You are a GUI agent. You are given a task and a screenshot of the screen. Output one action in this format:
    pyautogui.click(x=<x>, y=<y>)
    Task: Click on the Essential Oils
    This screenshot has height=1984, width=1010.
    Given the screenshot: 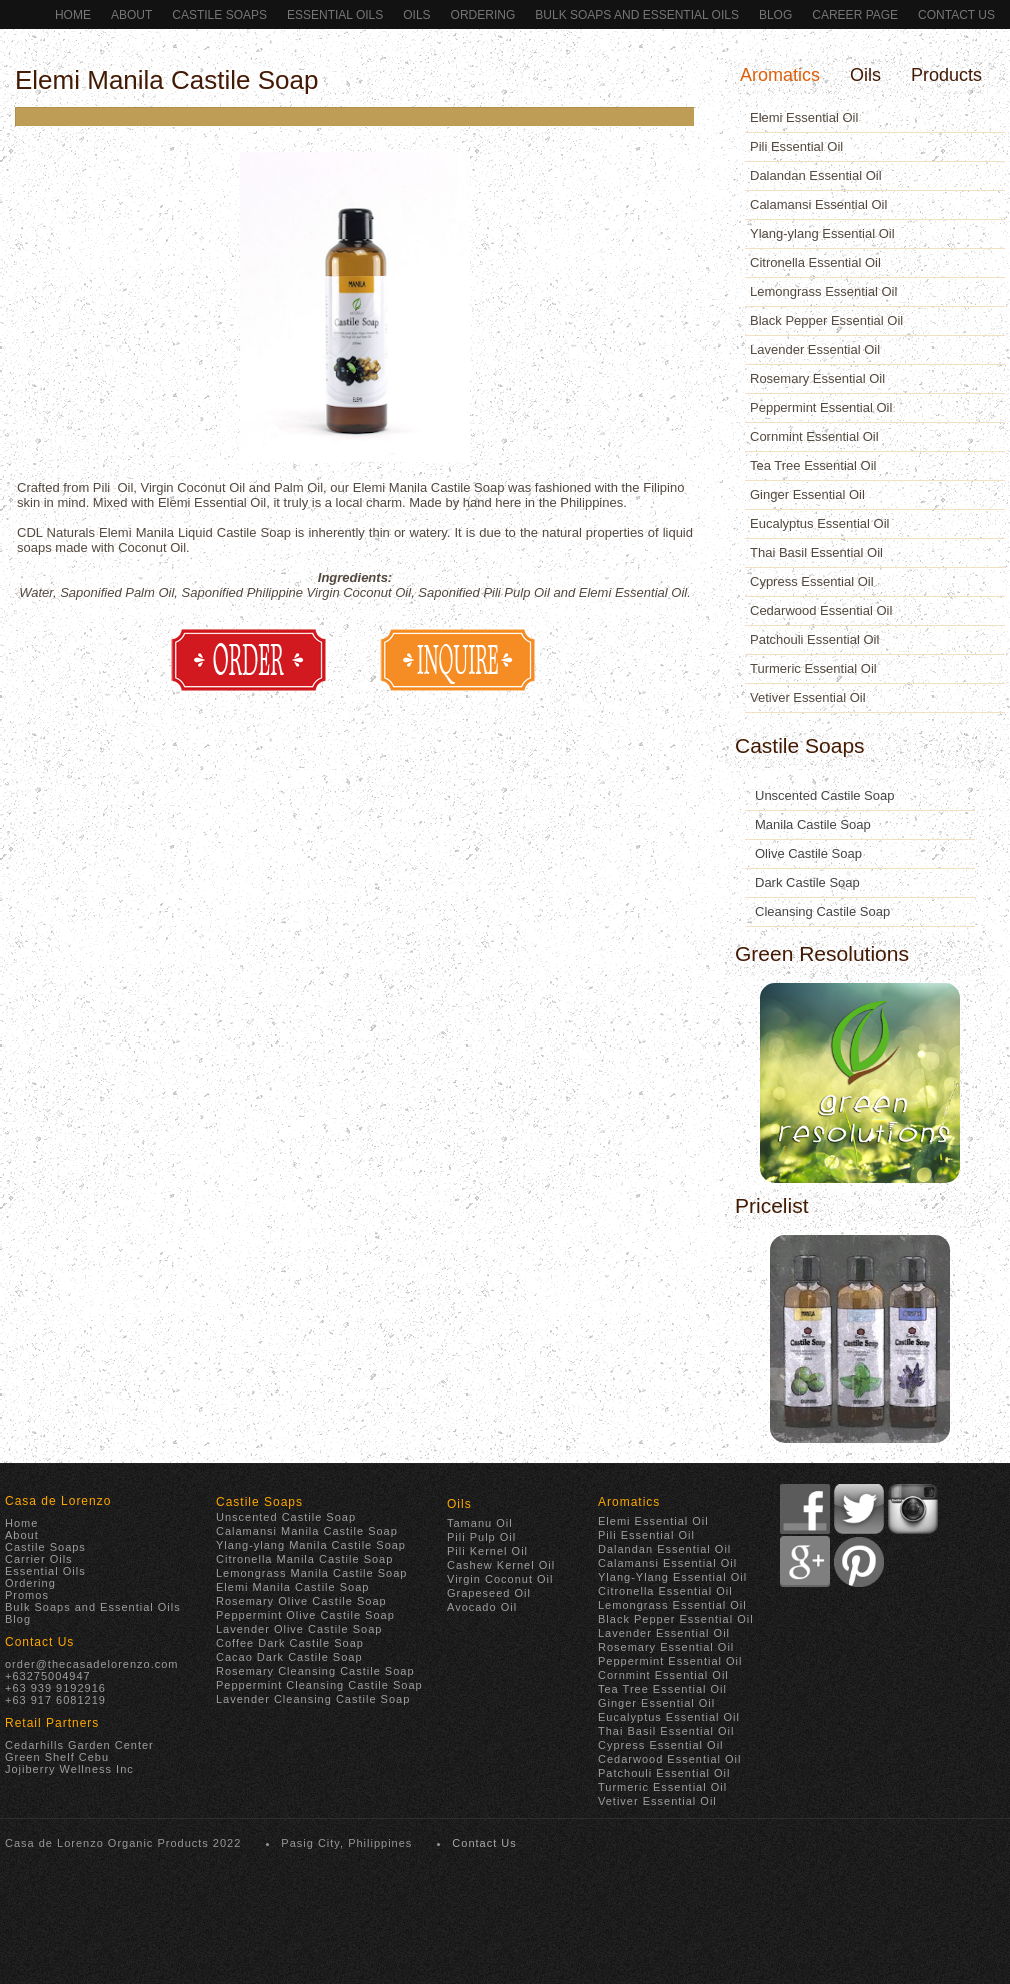 What is the action you would take?
    pyautogui.click(x=335, y=15)
    